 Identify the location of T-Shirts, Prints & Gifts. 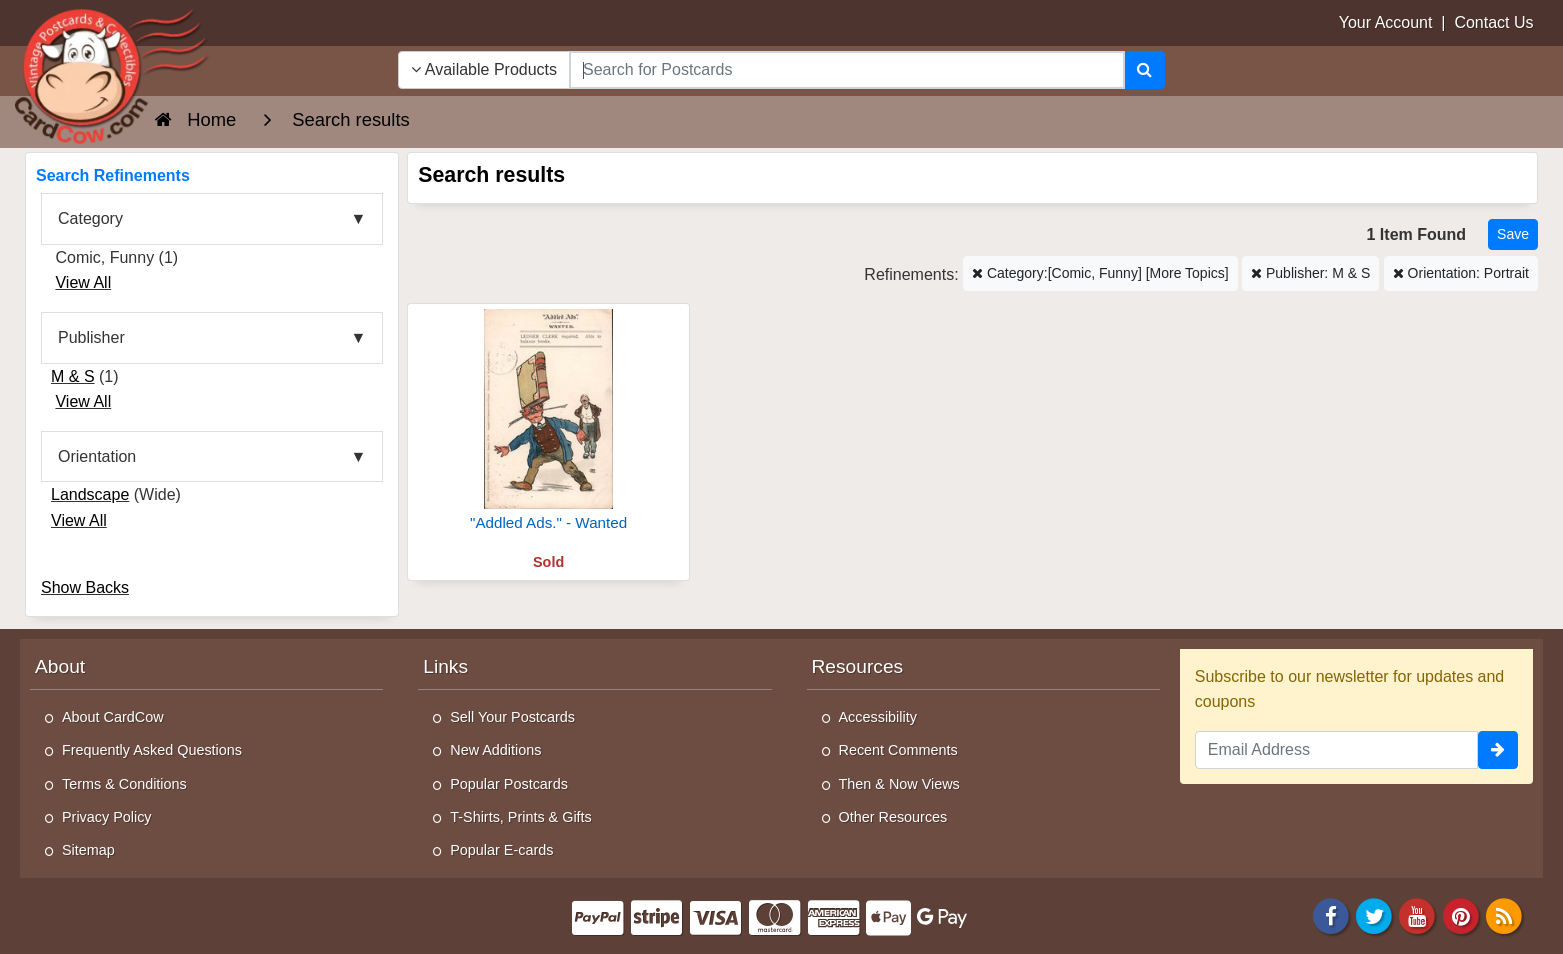
(521, 817).